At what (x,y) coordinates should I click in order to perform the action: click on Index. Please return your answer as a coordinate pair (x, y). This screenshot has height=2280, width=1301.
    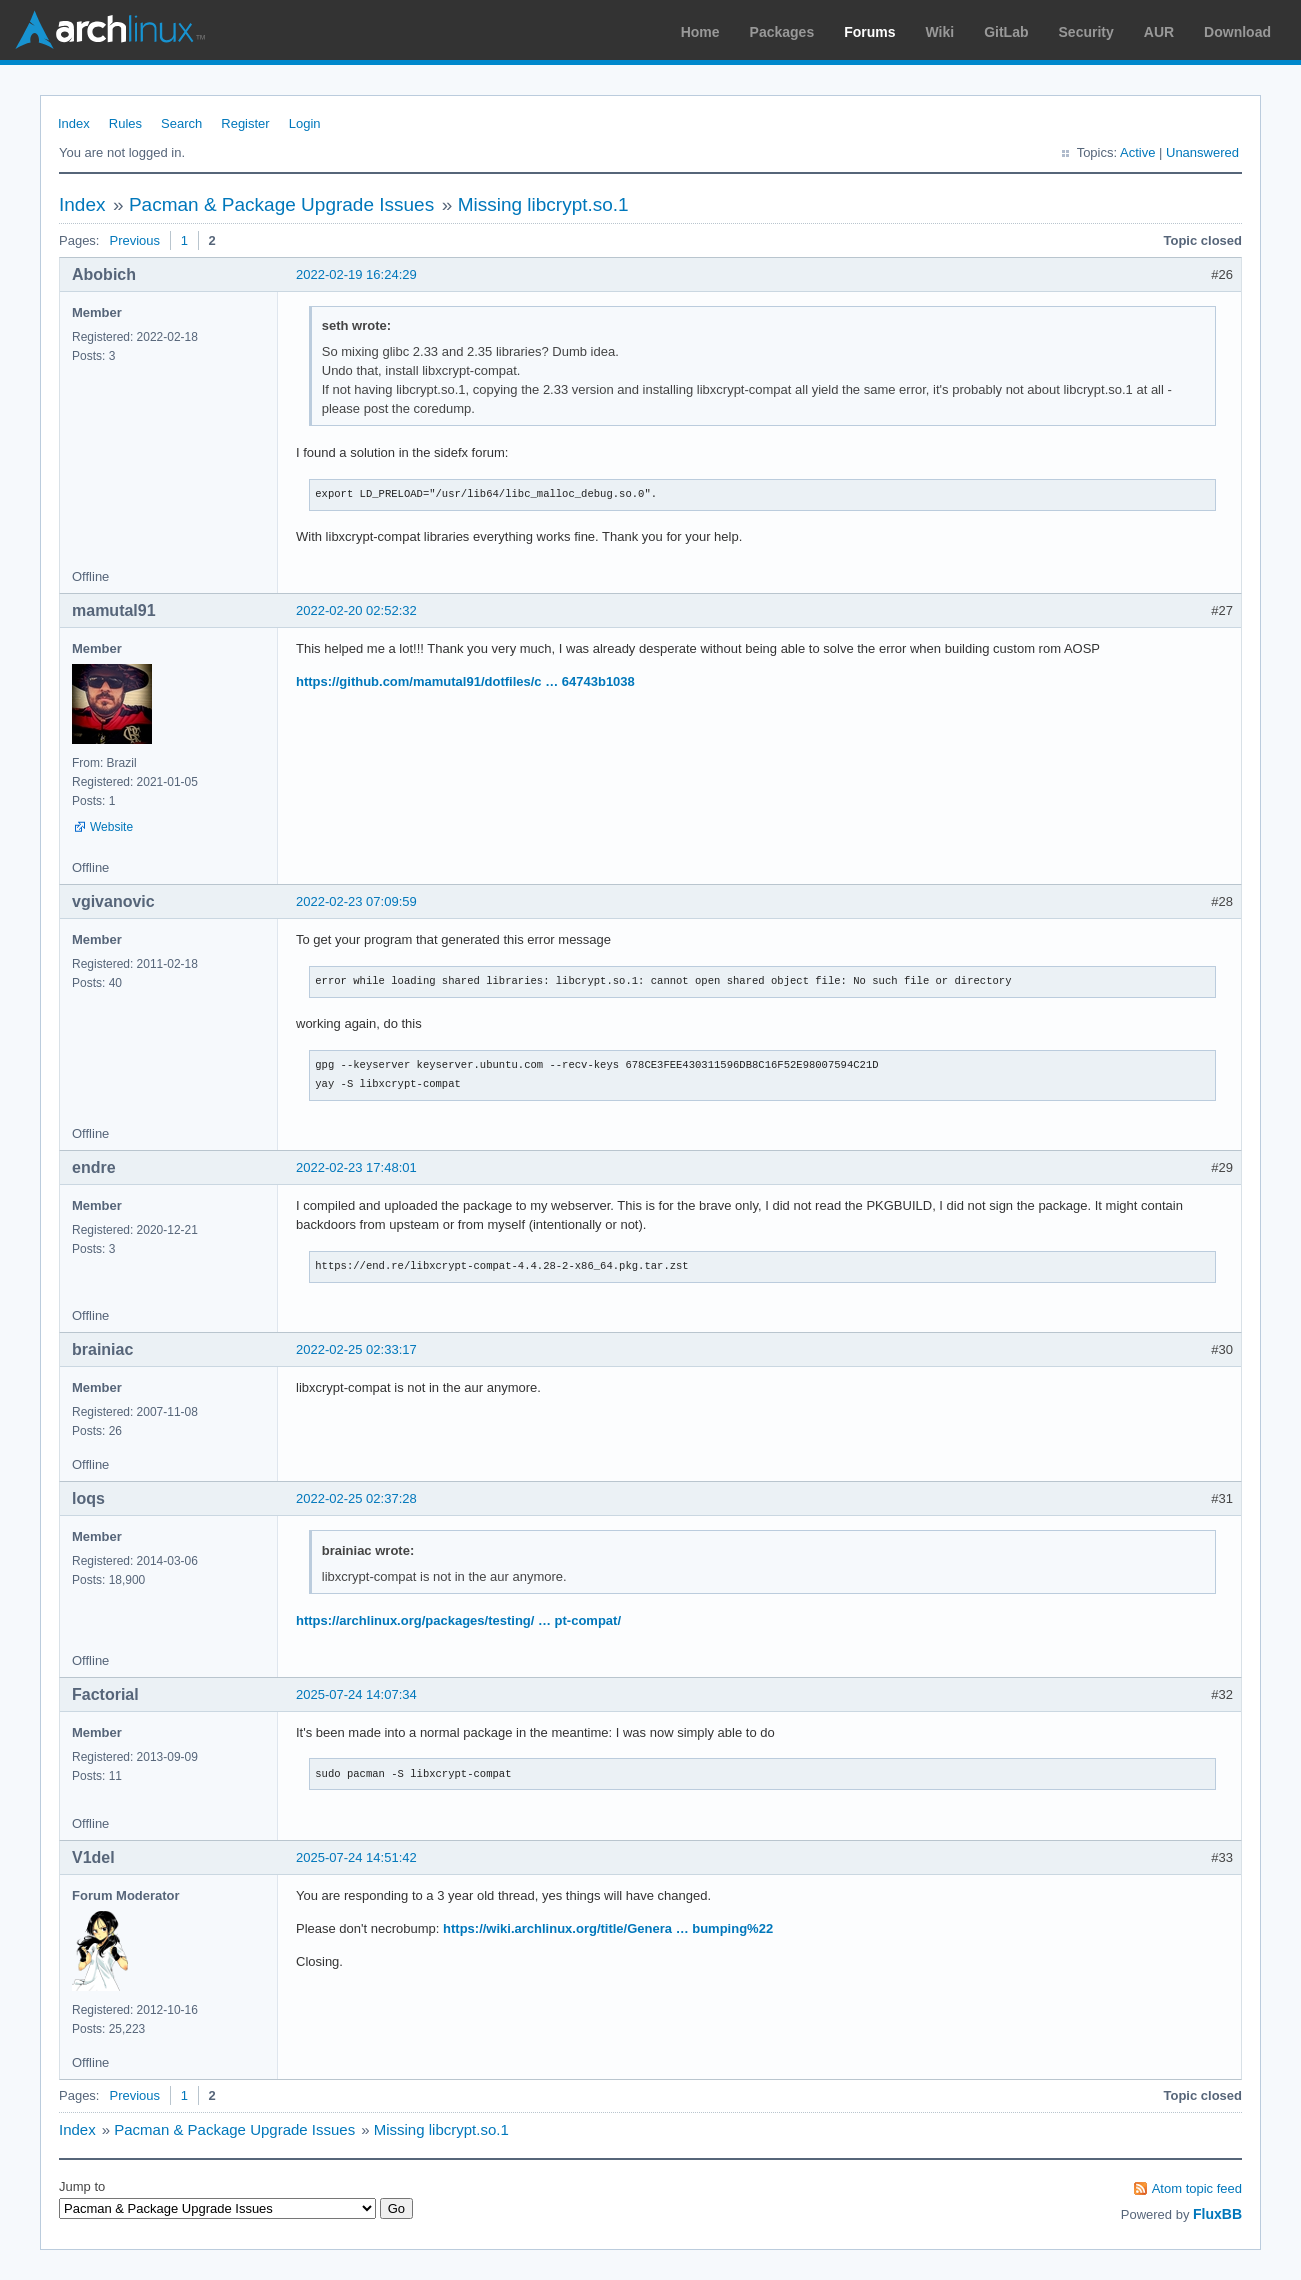
    Looking at the image, I should click on (74, 123).